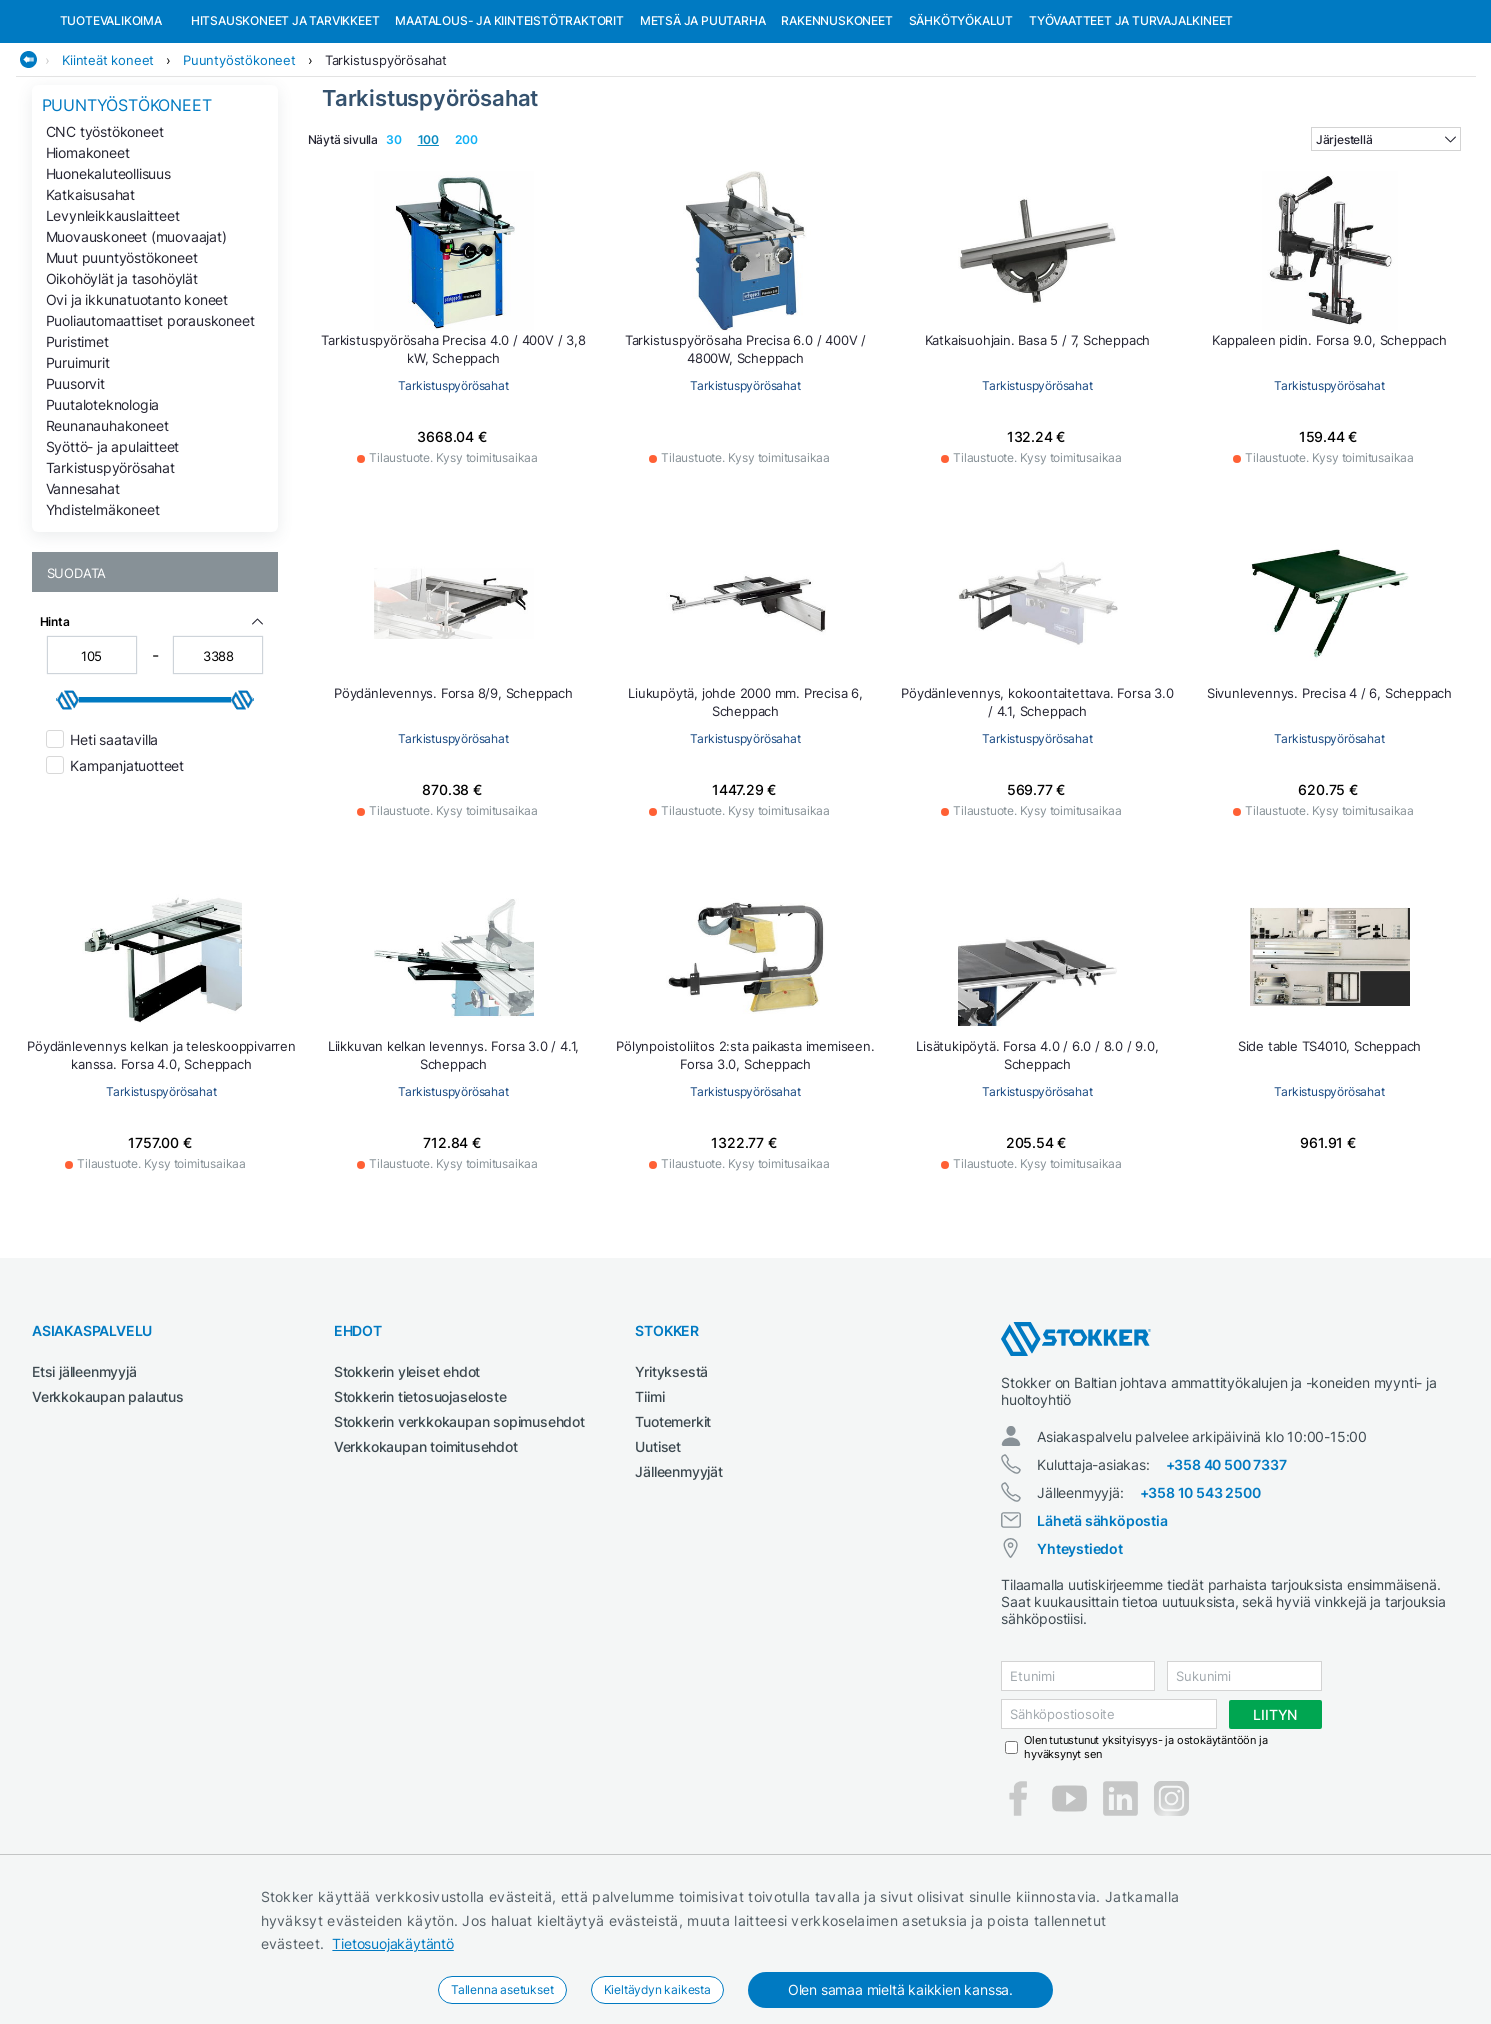 The height and width of the screenshot is (2024, 1491). I want to click on Sähkötyökalut, so click(961, 123).